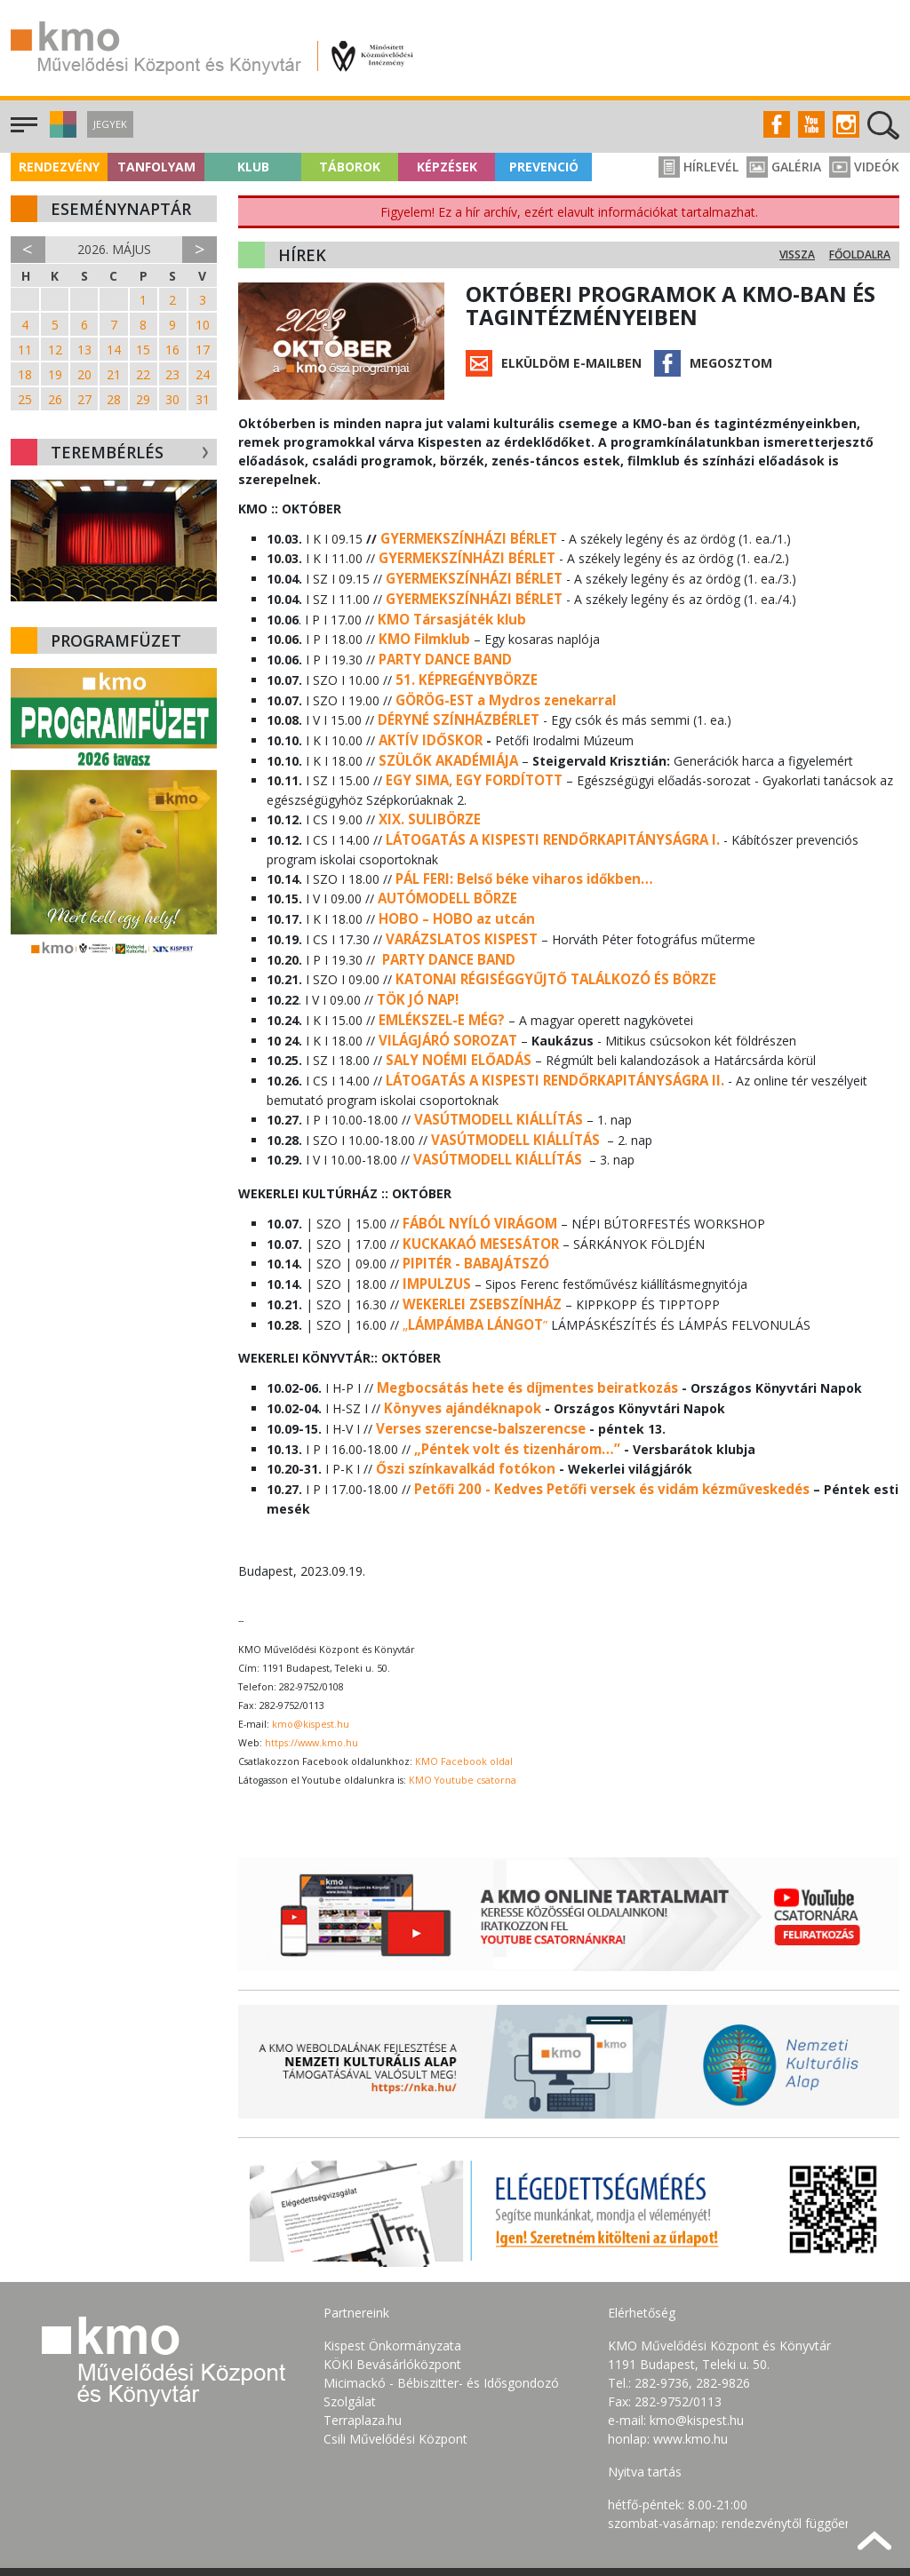 Image resolution: width=910 pixels, height=2576 pixels. What do you see at coordinates (499, 687) in the screenshot?
I see `GÖRÖG-EST a Mydros zenekarral` at bounding box center [499, 687].